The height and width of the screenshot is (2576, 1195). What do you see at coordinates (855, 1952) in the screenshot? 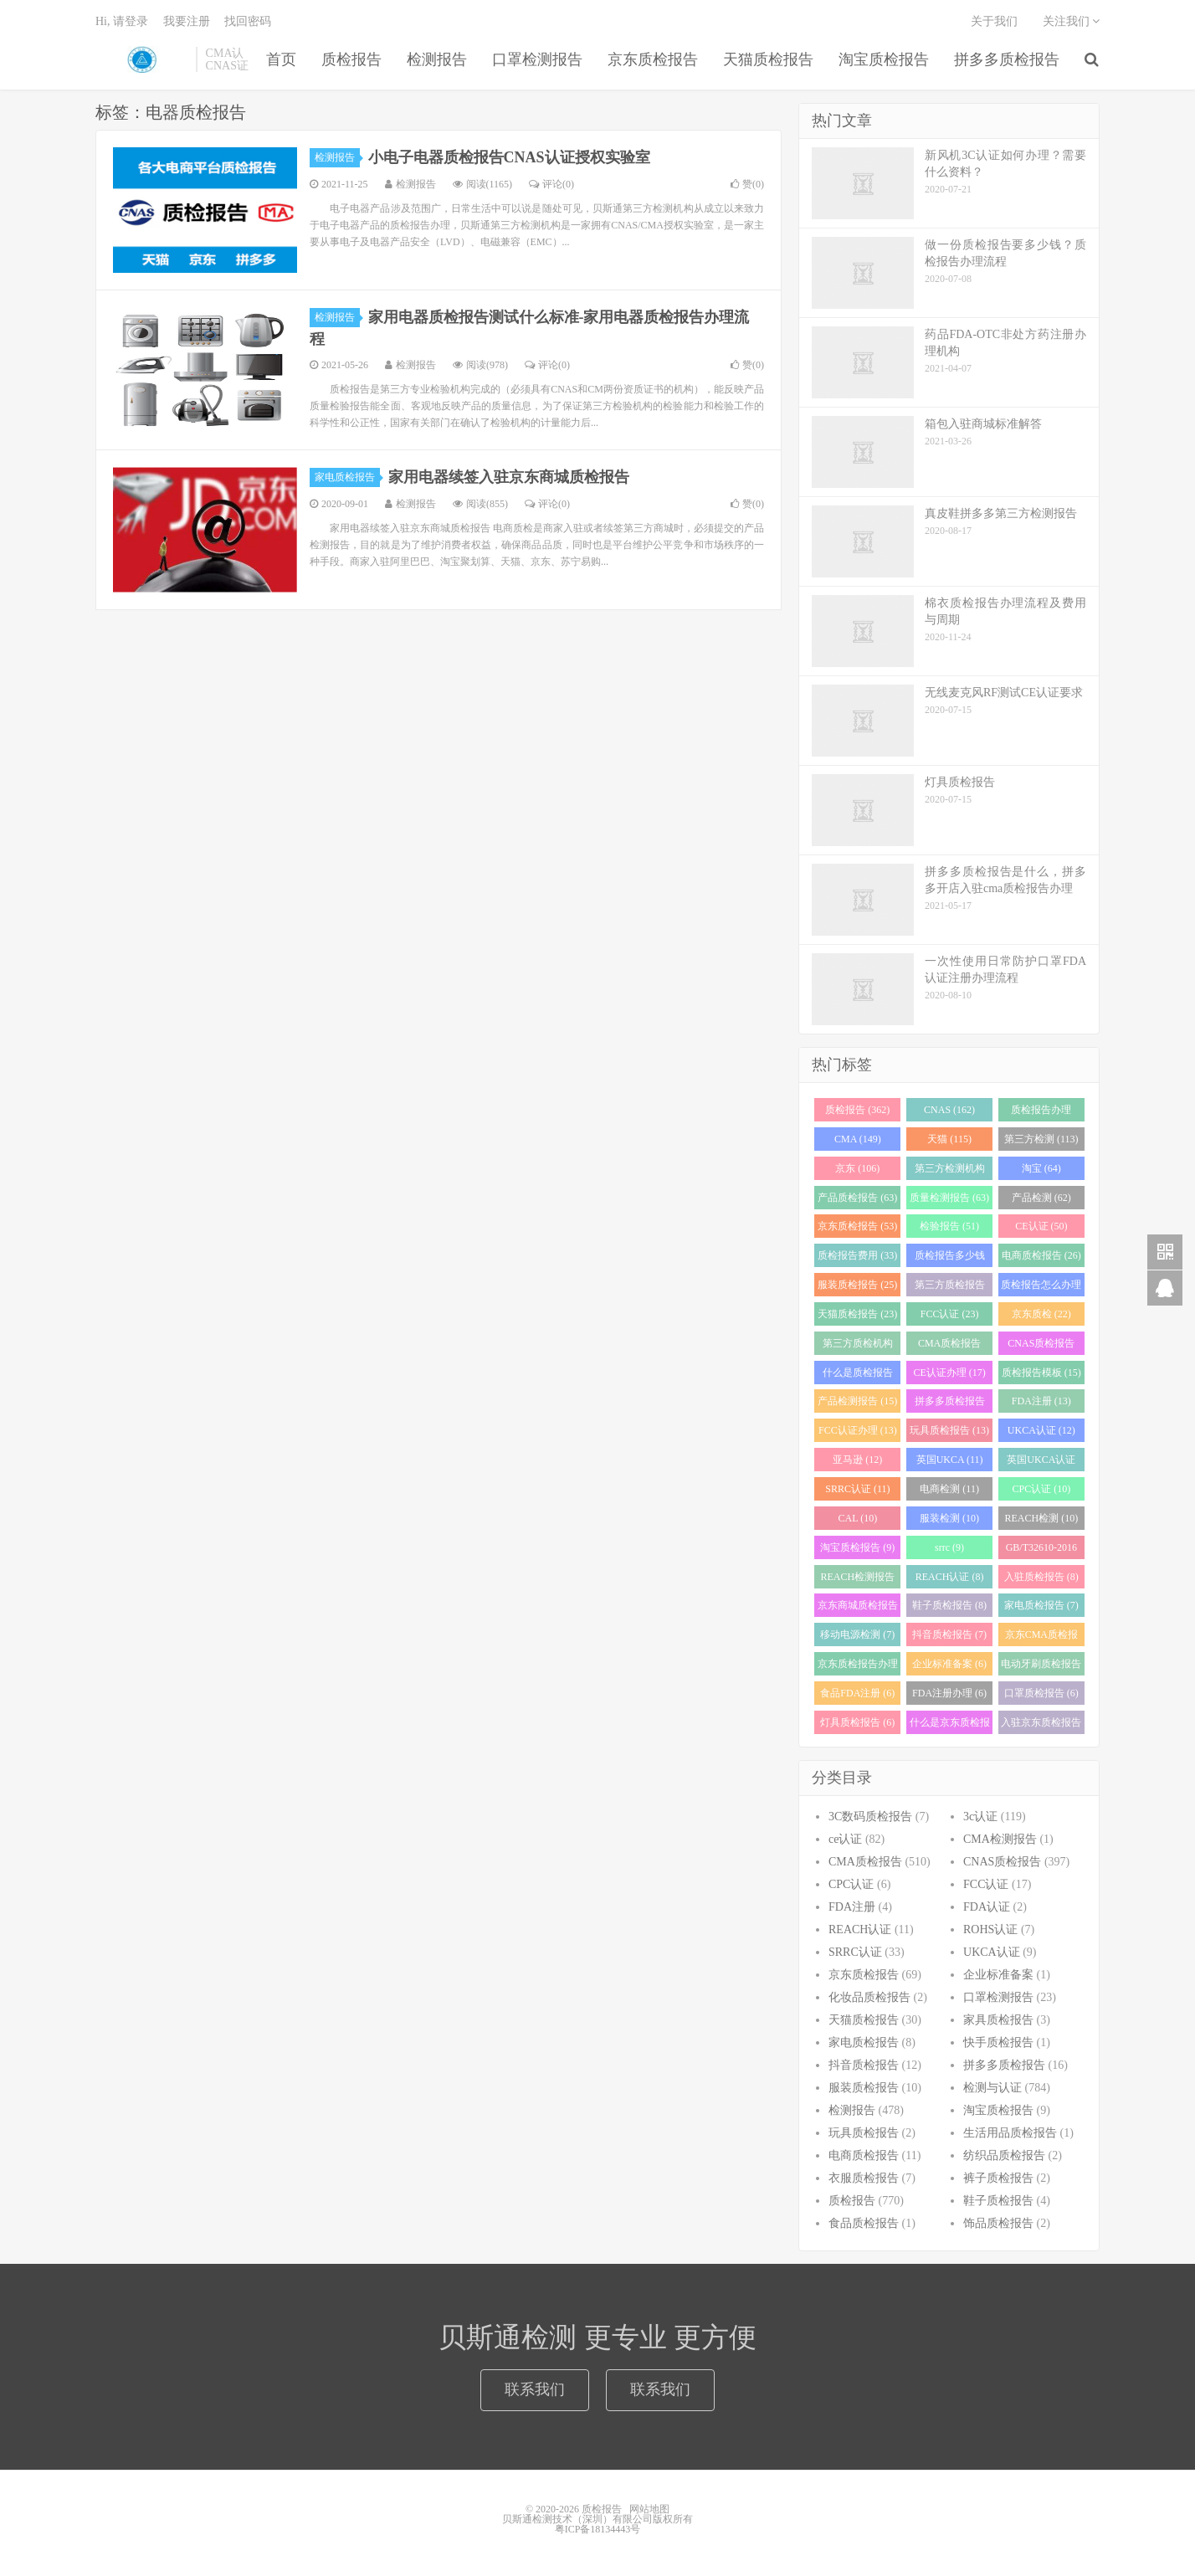
I see `SRRC认证` at bounding box center [855, 1952].